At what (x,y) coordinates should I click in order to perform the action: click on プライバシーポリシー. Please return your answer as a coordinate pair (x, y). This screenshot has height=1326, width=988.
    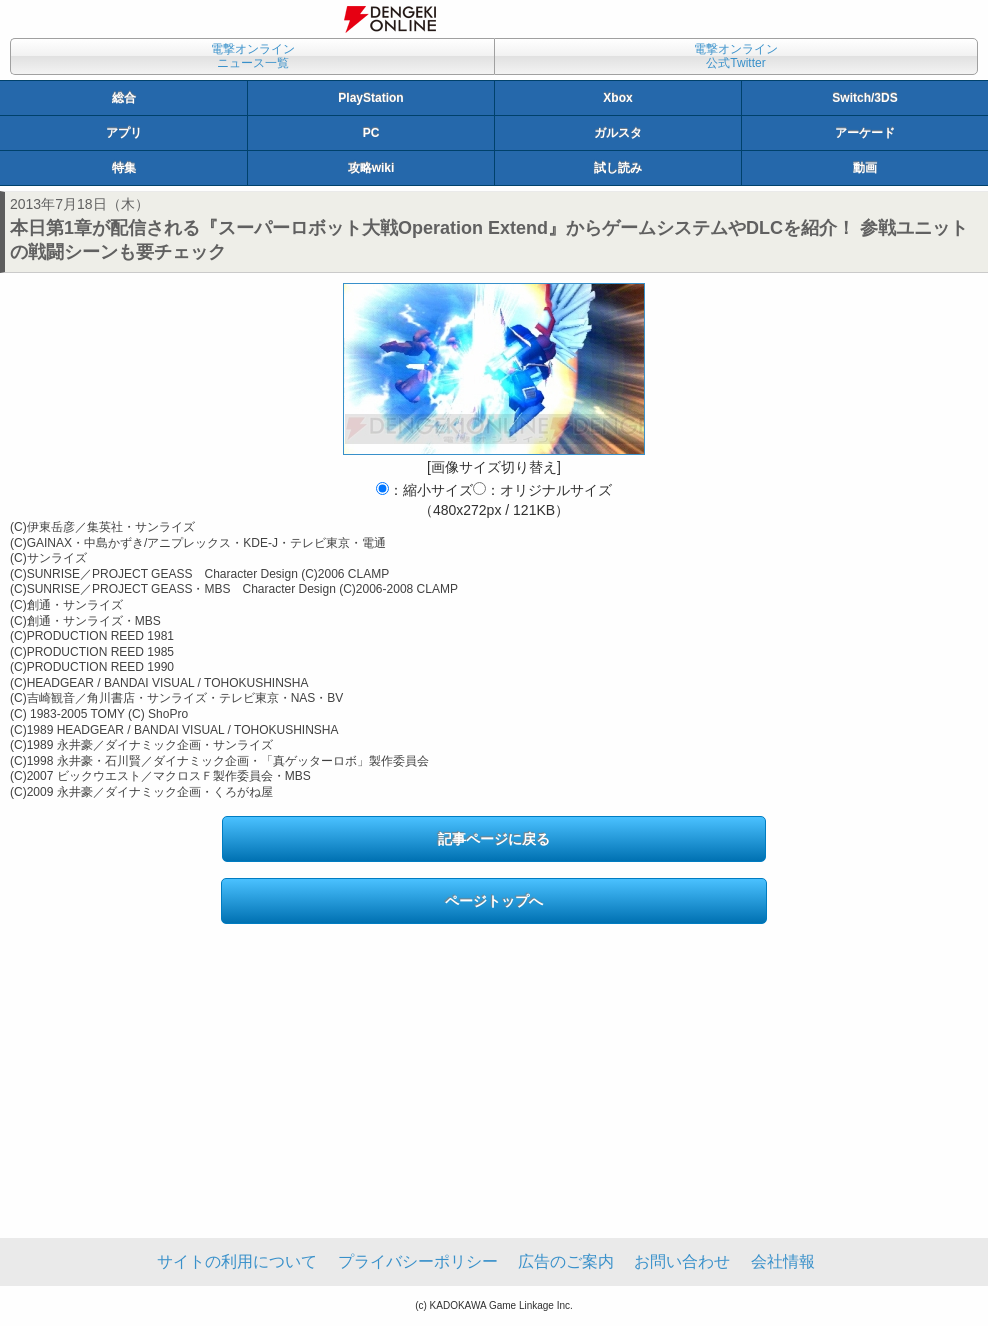
    Looking at the image, I should click on (418, 1261).